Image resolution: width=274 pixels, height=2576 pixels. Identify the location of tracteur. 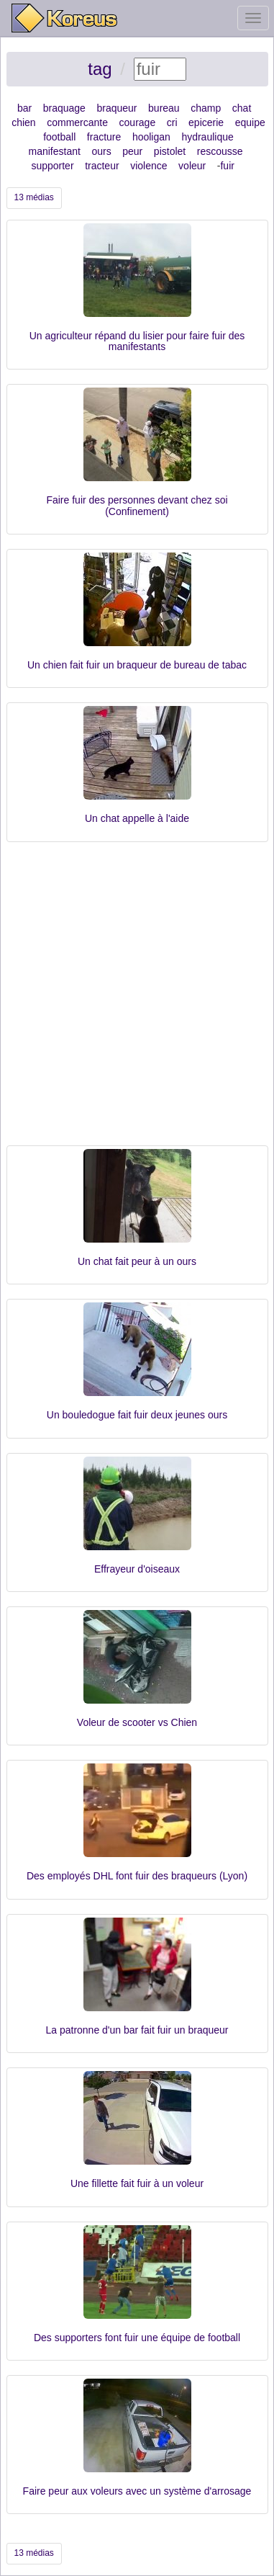
(102, 165).